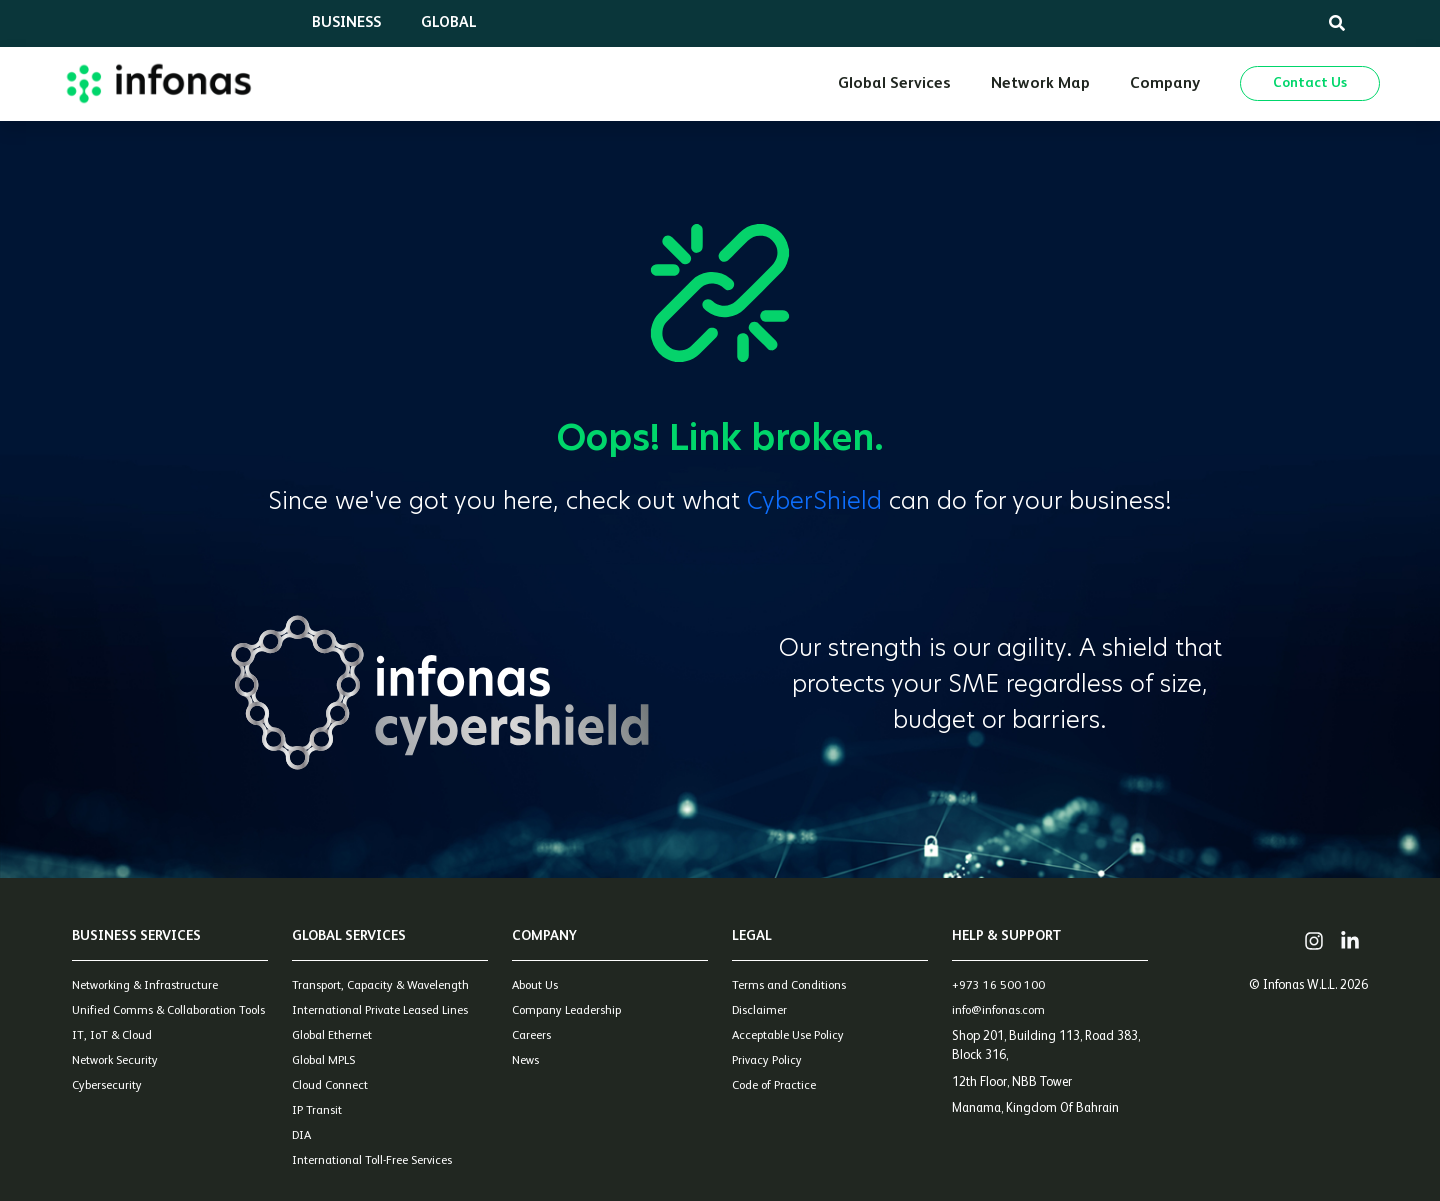  Describe the element at coordinates (818, 500) in the screenshot. I see `CyberShield` at that location.